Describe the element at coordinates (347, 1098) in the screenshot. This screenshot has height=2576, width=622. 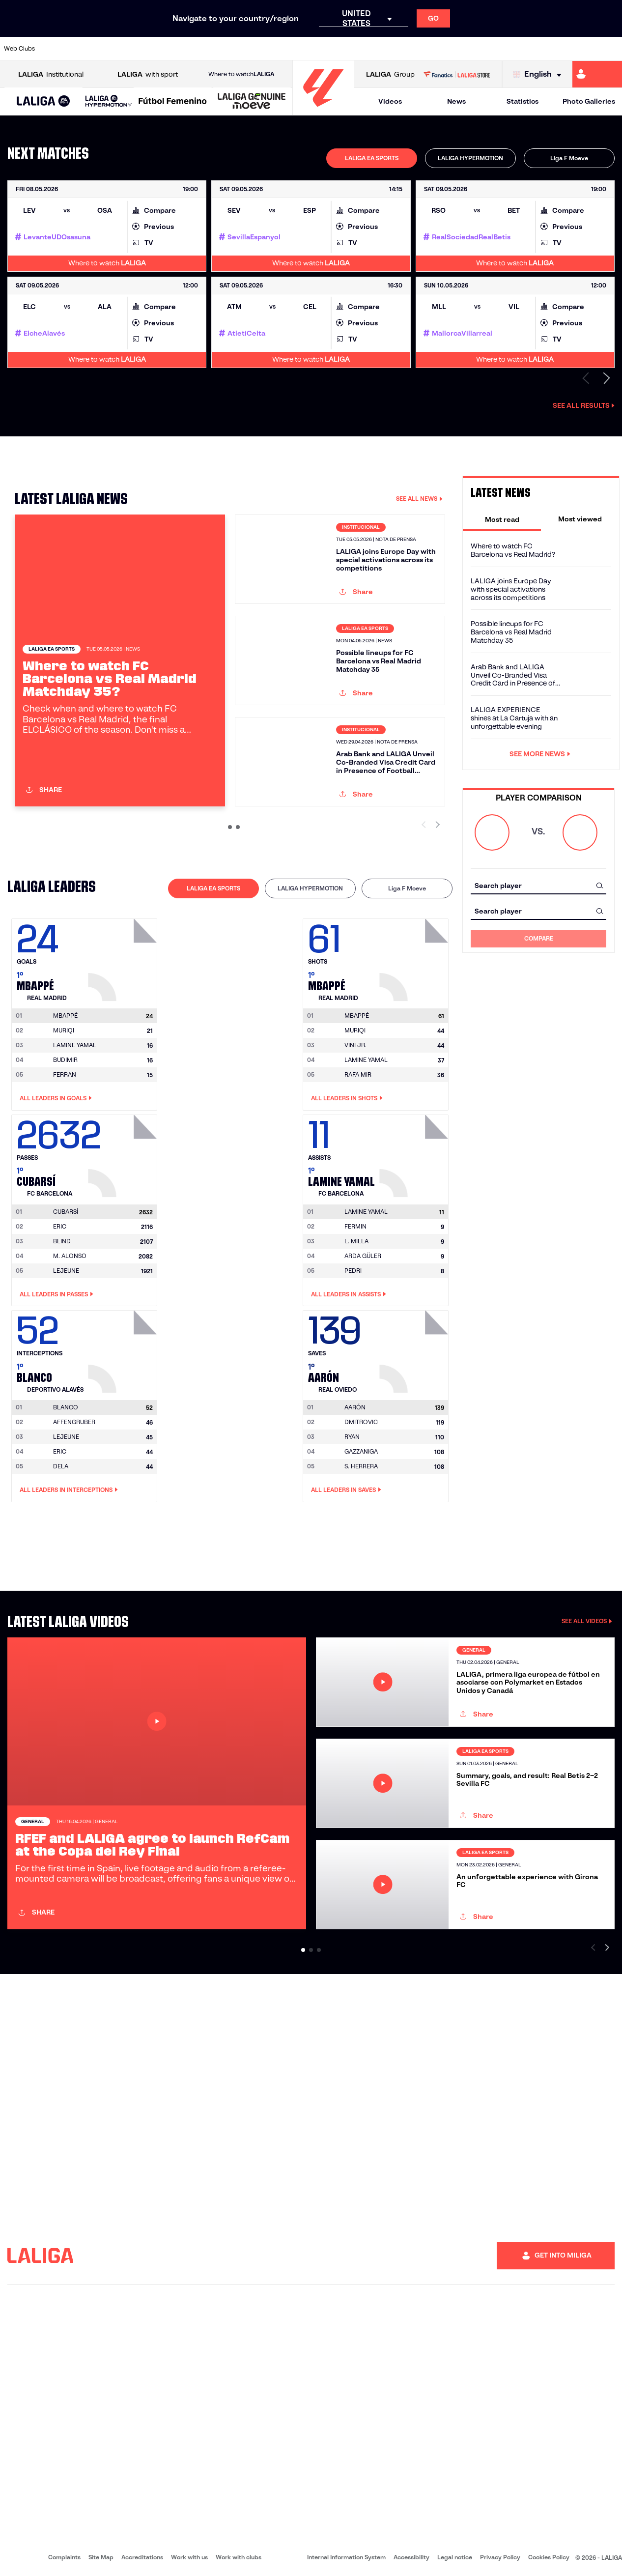
I see `All leaders in Shots` at that location.